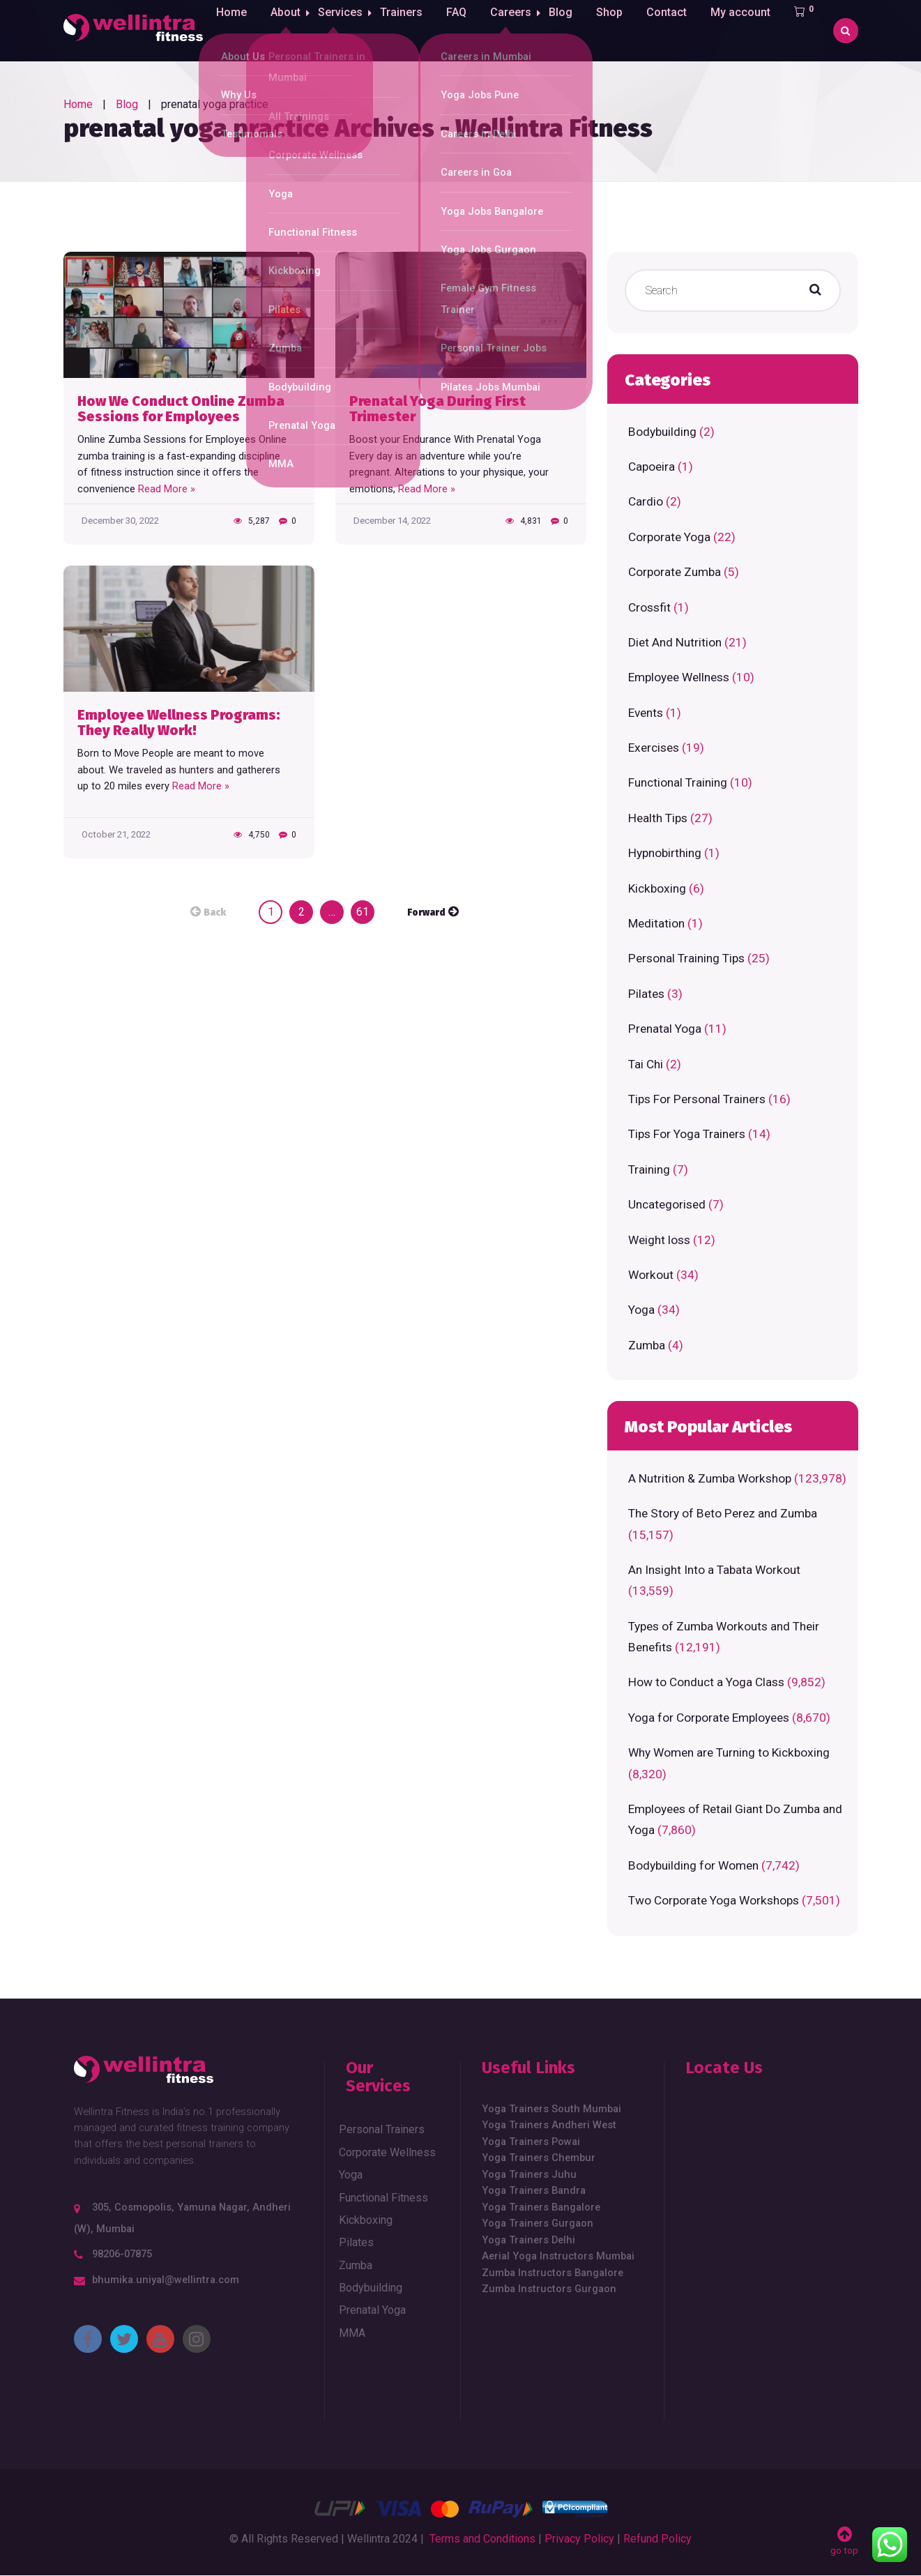  What do you see at coordinates (657, 818) in the screenshot?
I see `Health Tips` at bounding box center [657, 818].